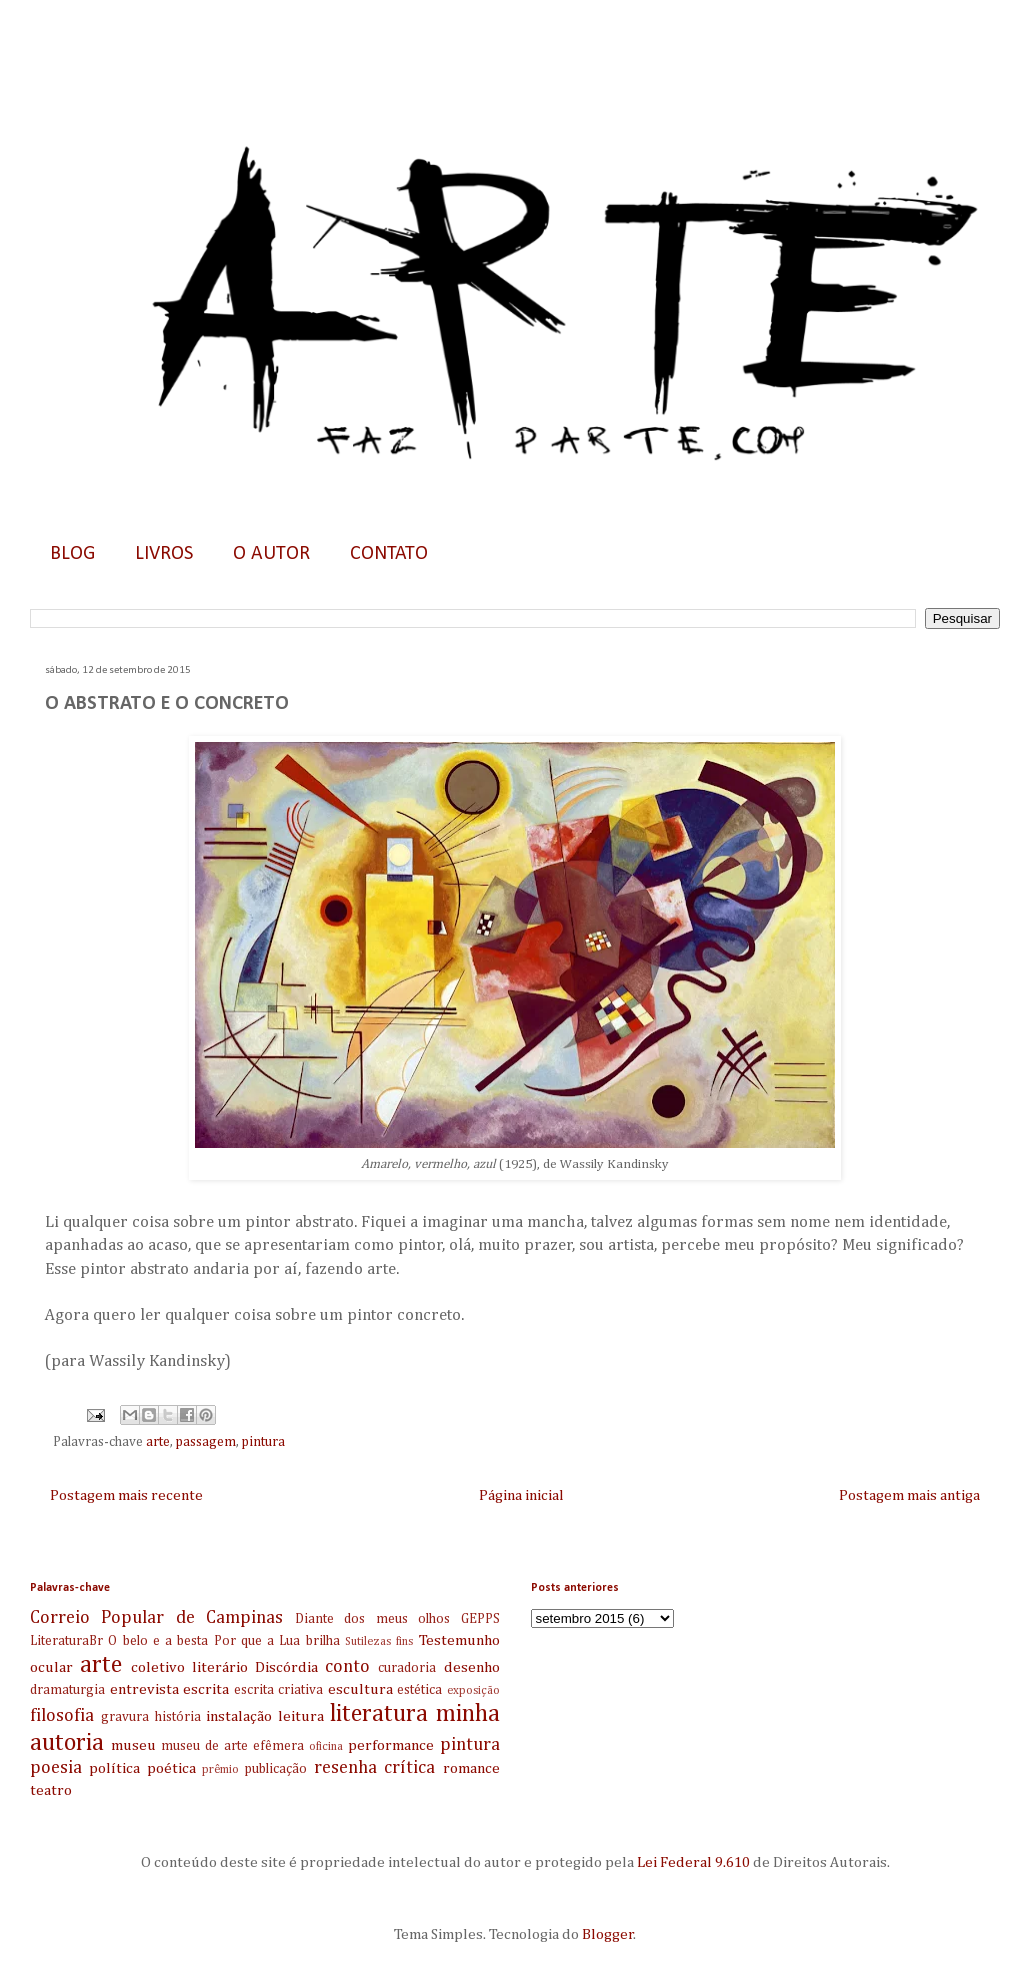  I want to click on publicação, so click(276, 1769).